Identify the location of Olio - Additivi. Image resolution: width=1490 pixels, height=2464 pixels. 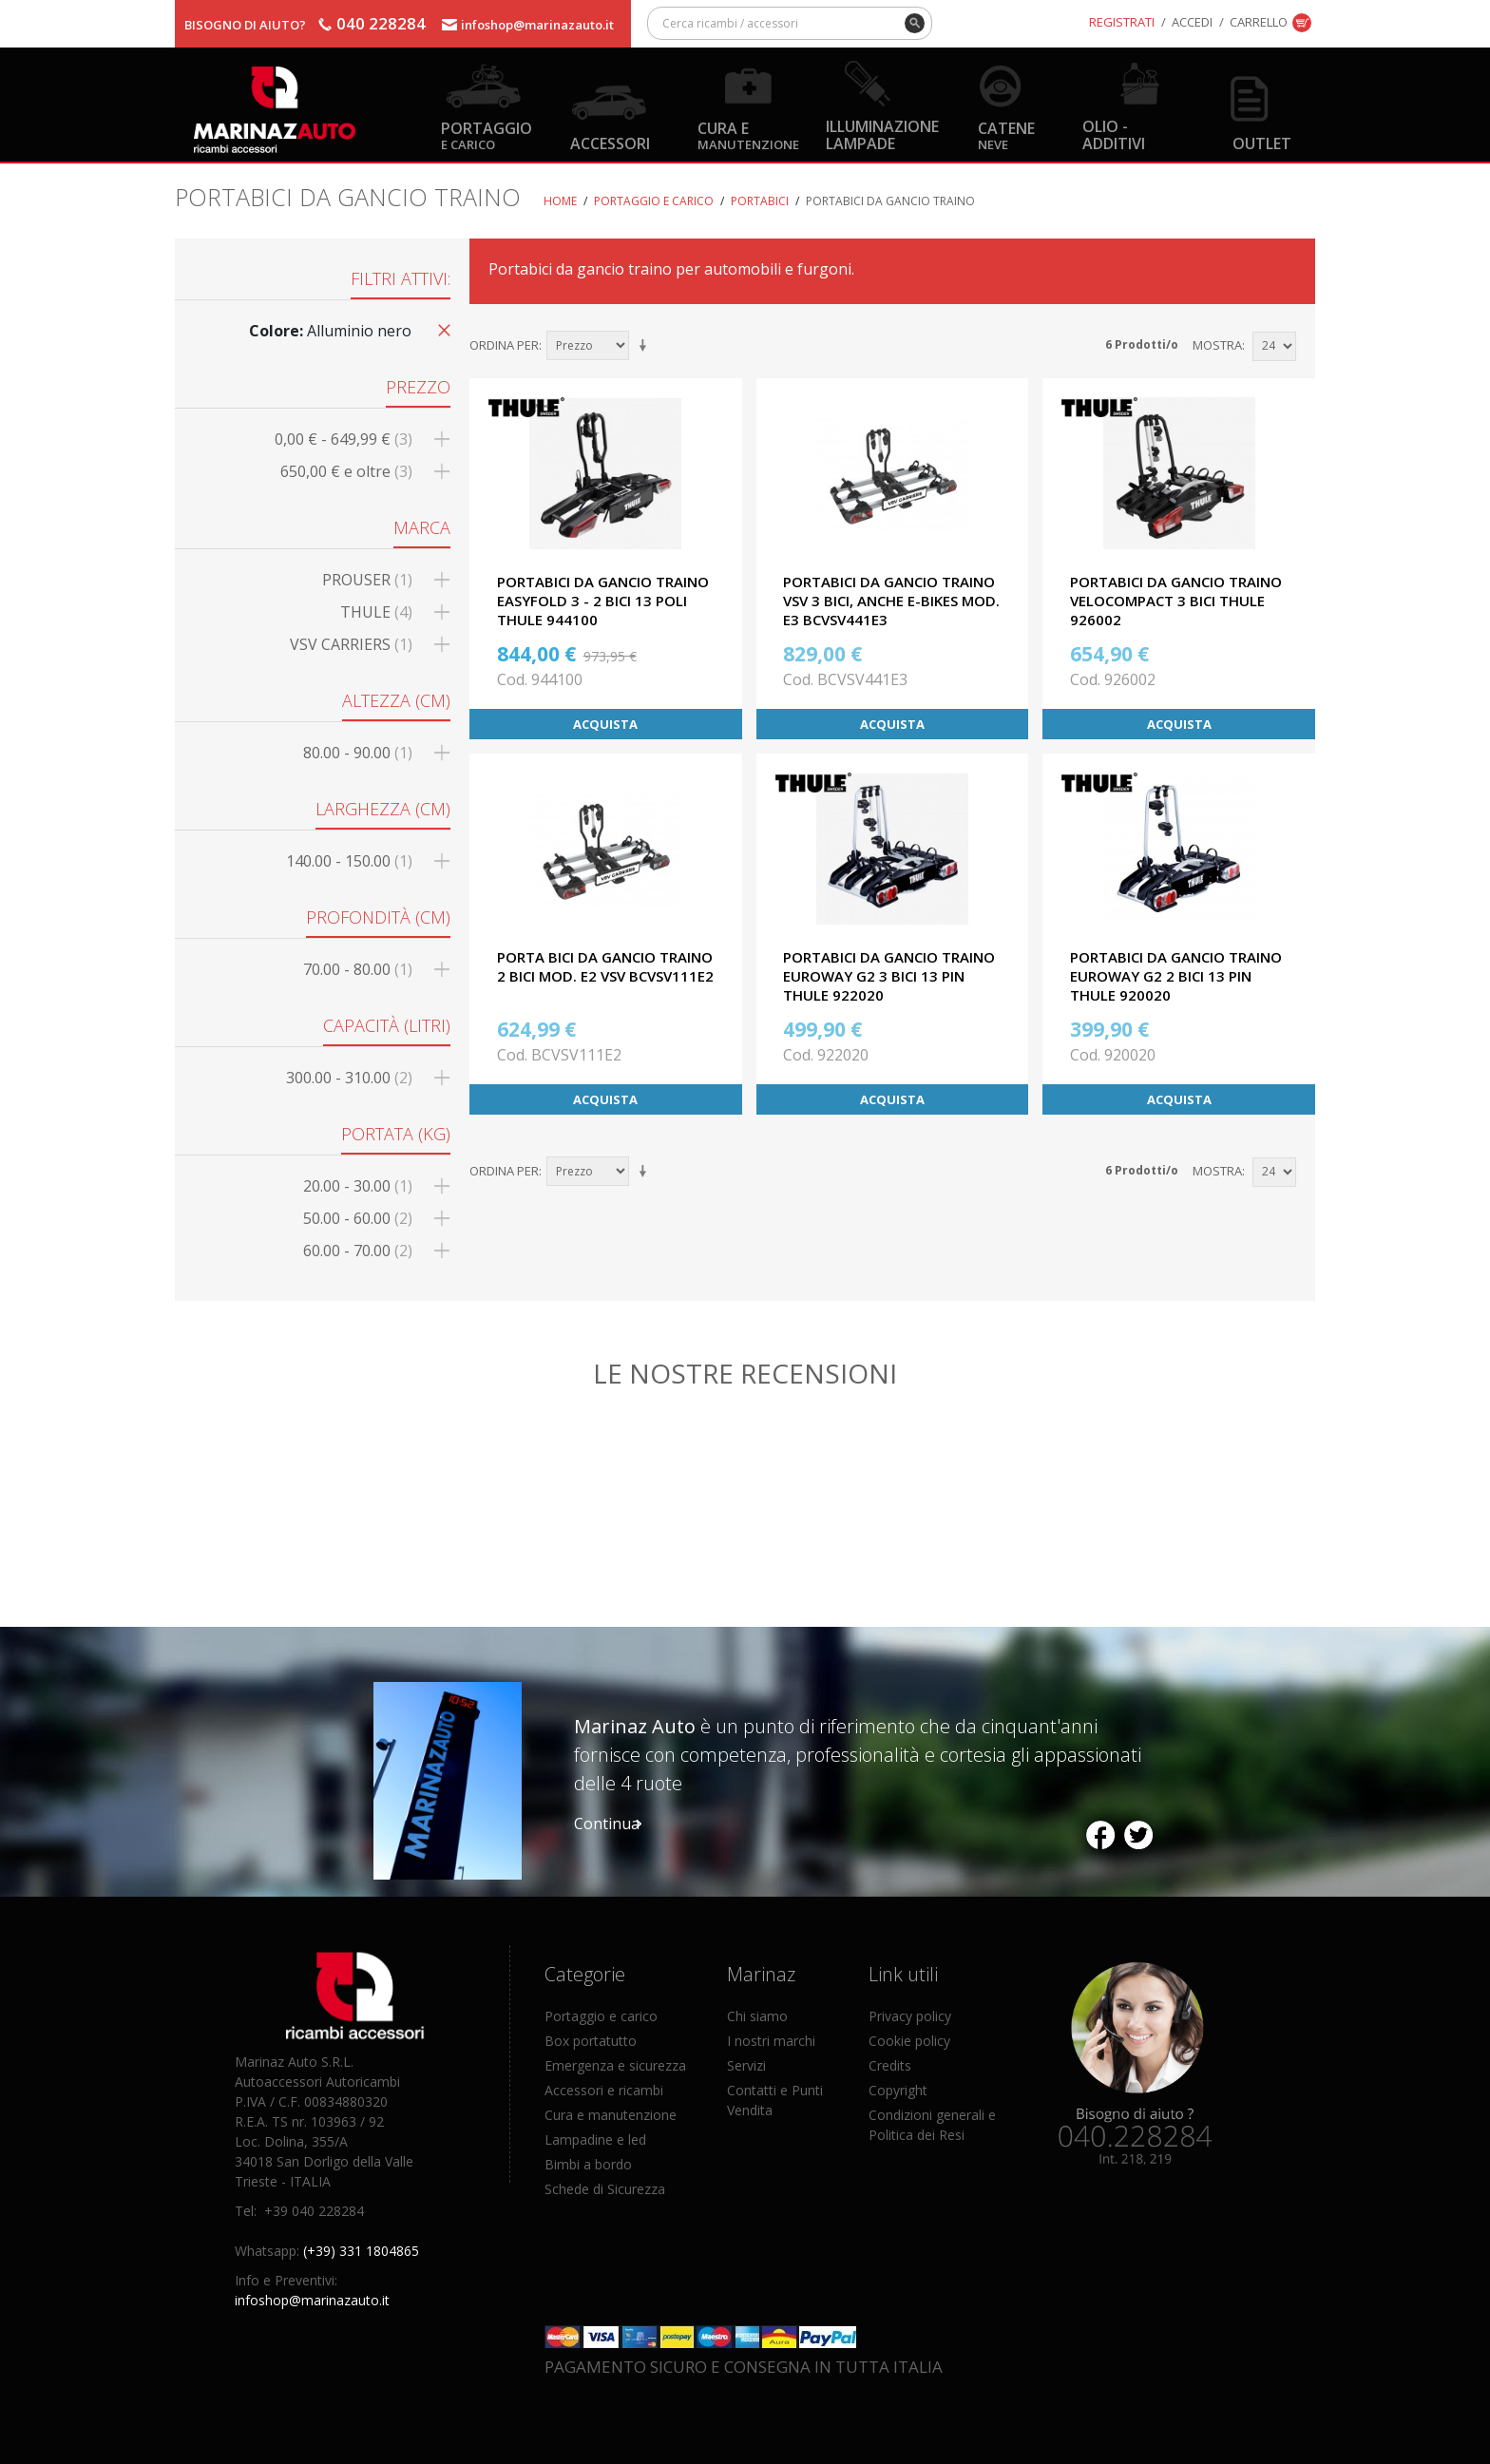
(1113, 134).